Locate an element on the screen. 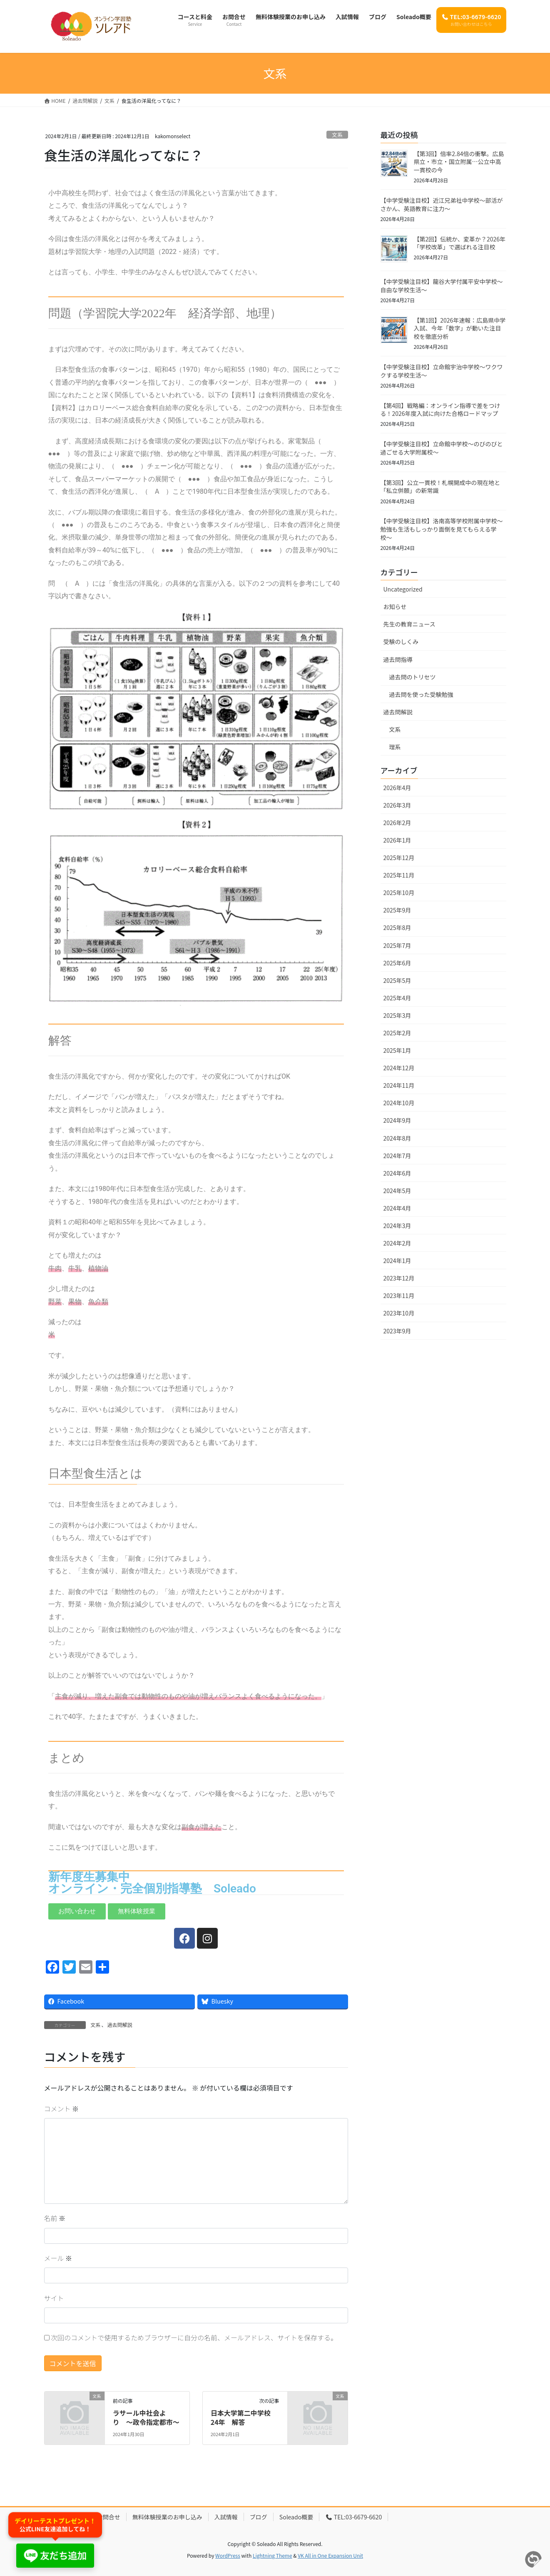 The height and width of the screenshot is (2576, 550). 2024年4月 is located at coordinates (397, 1208).